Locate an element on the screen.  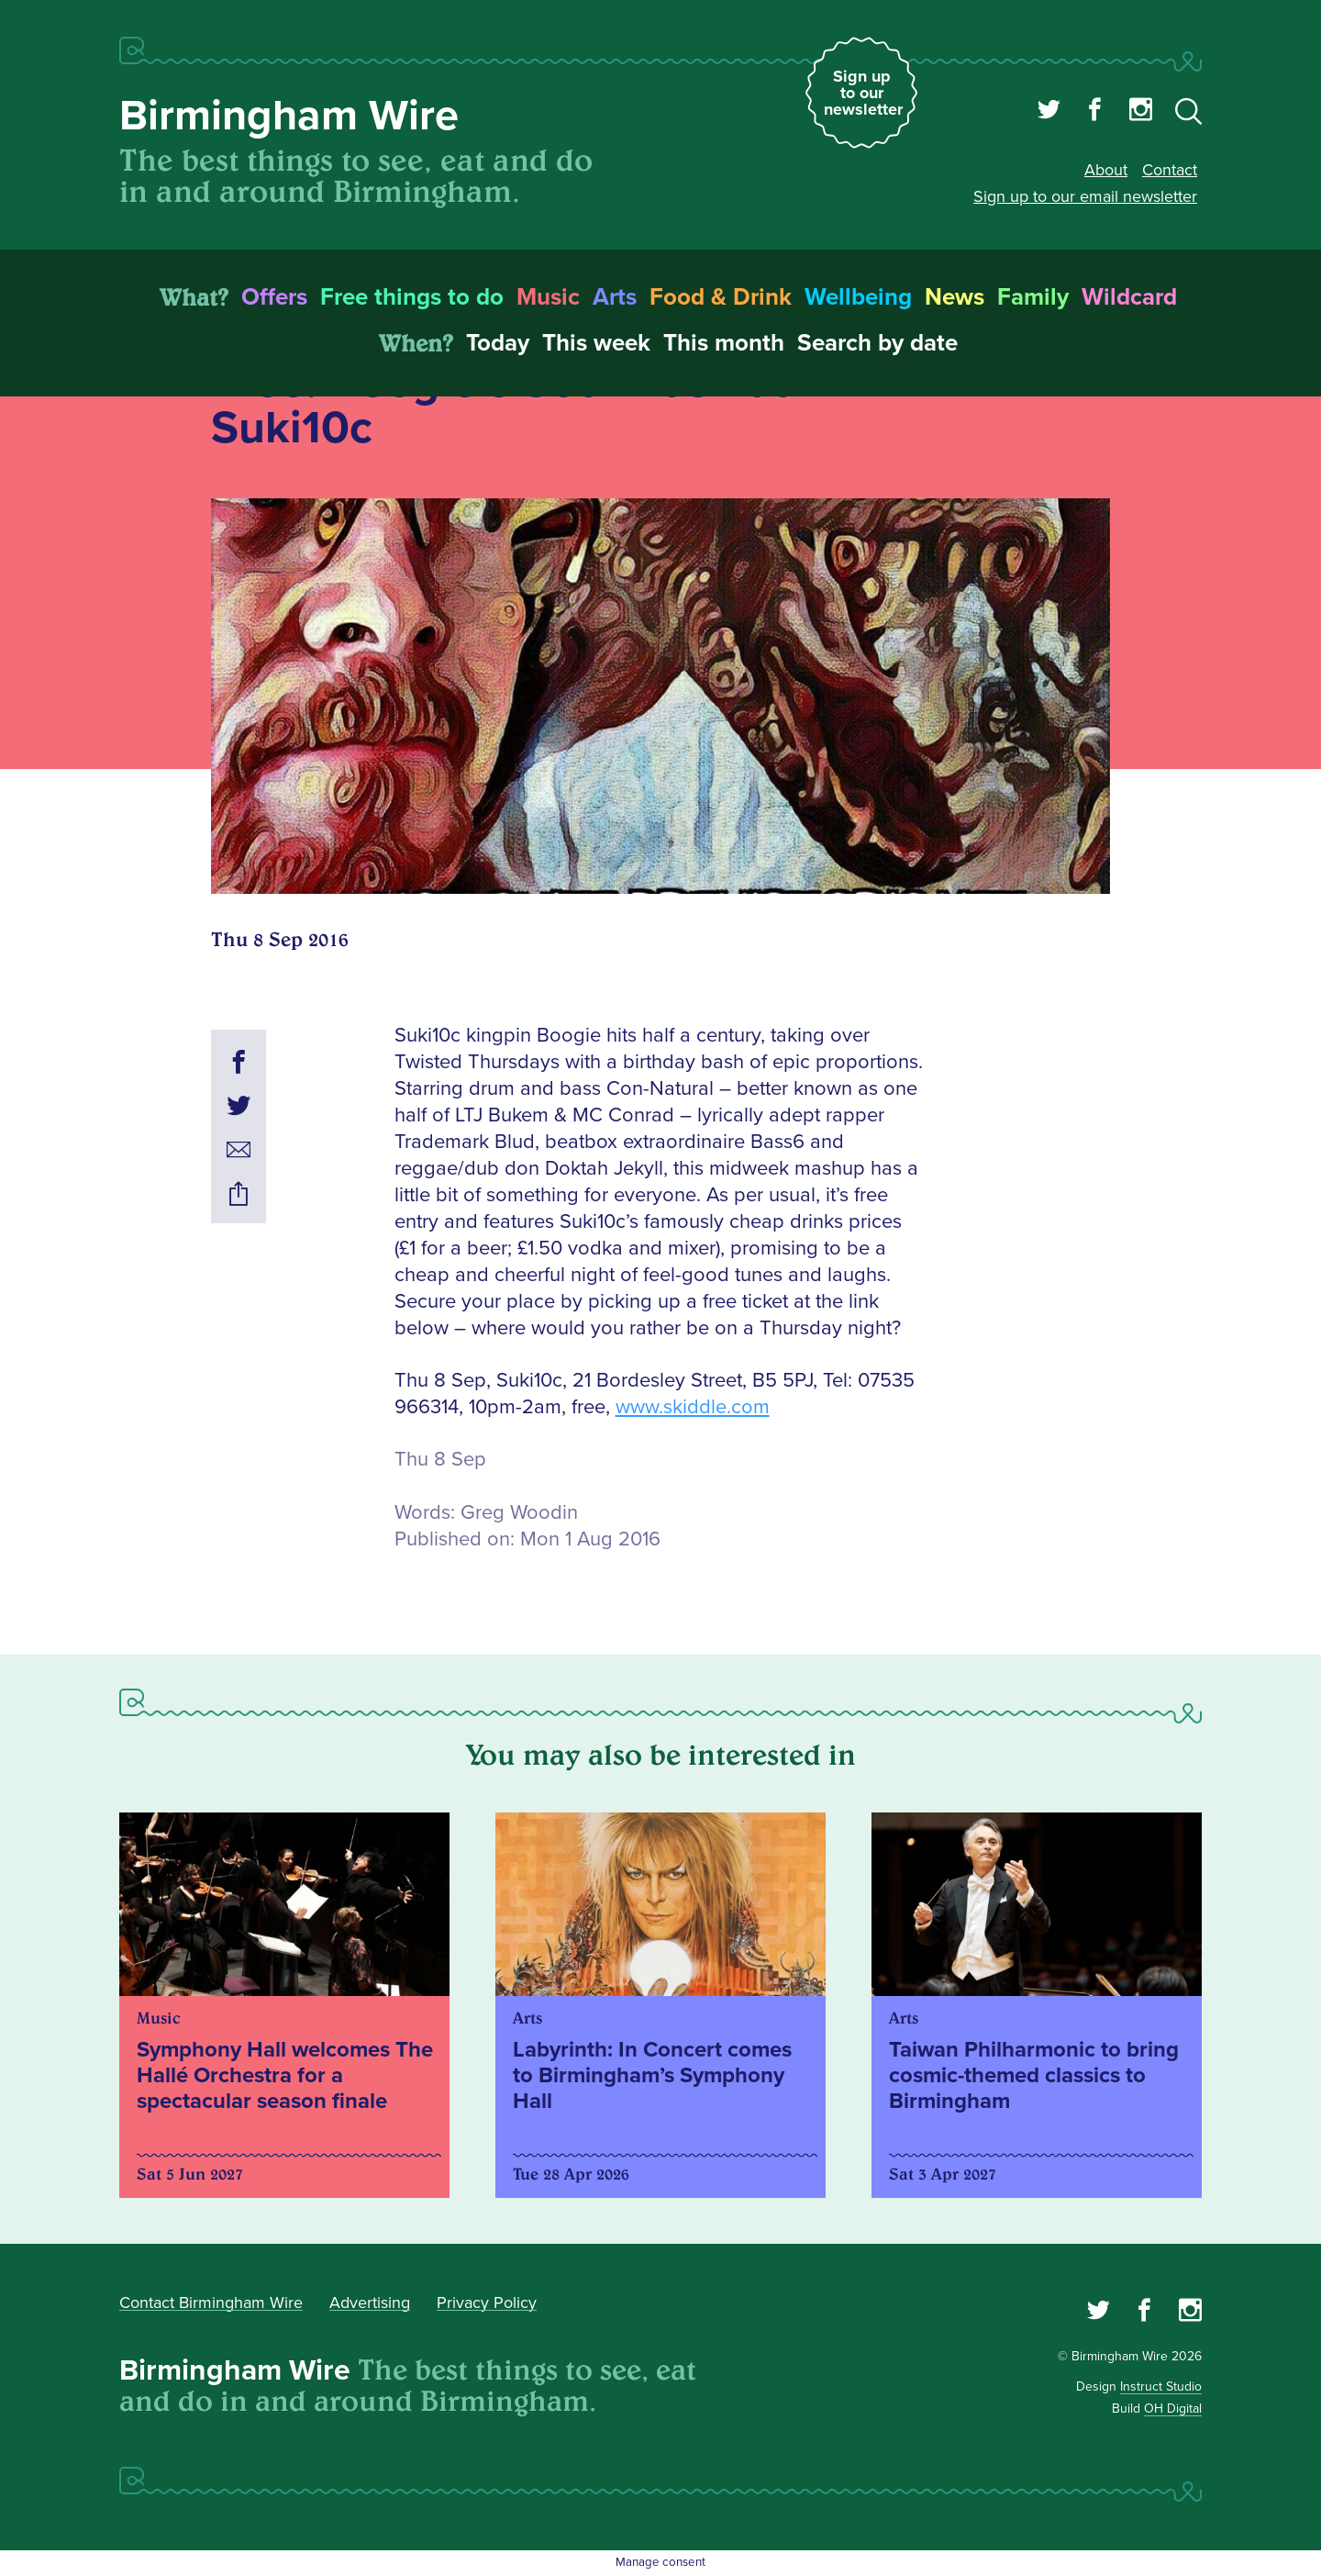
Family is located at coordinates (1033, 297).